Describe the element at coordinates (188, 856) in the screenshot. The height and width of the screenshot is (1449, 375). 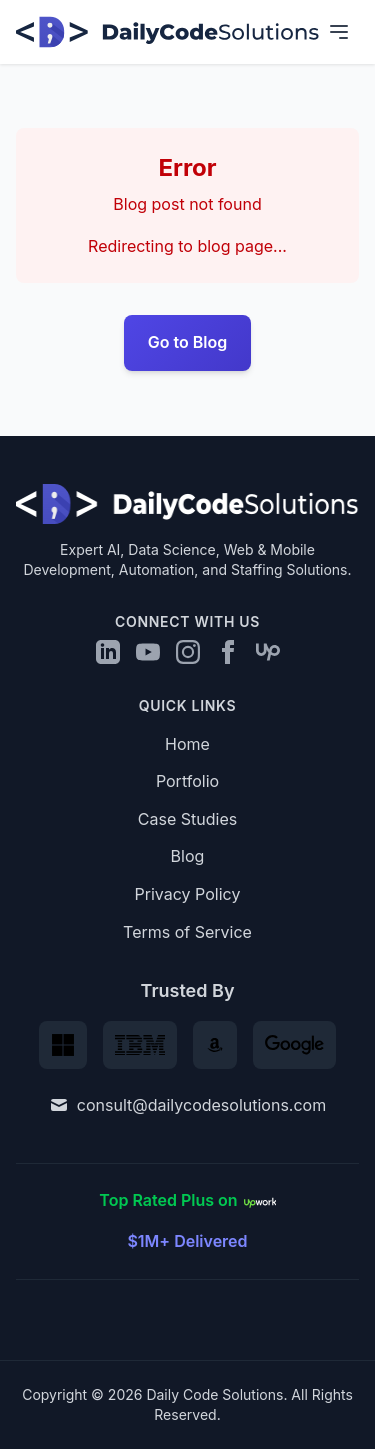
I see `Blog` at that location.